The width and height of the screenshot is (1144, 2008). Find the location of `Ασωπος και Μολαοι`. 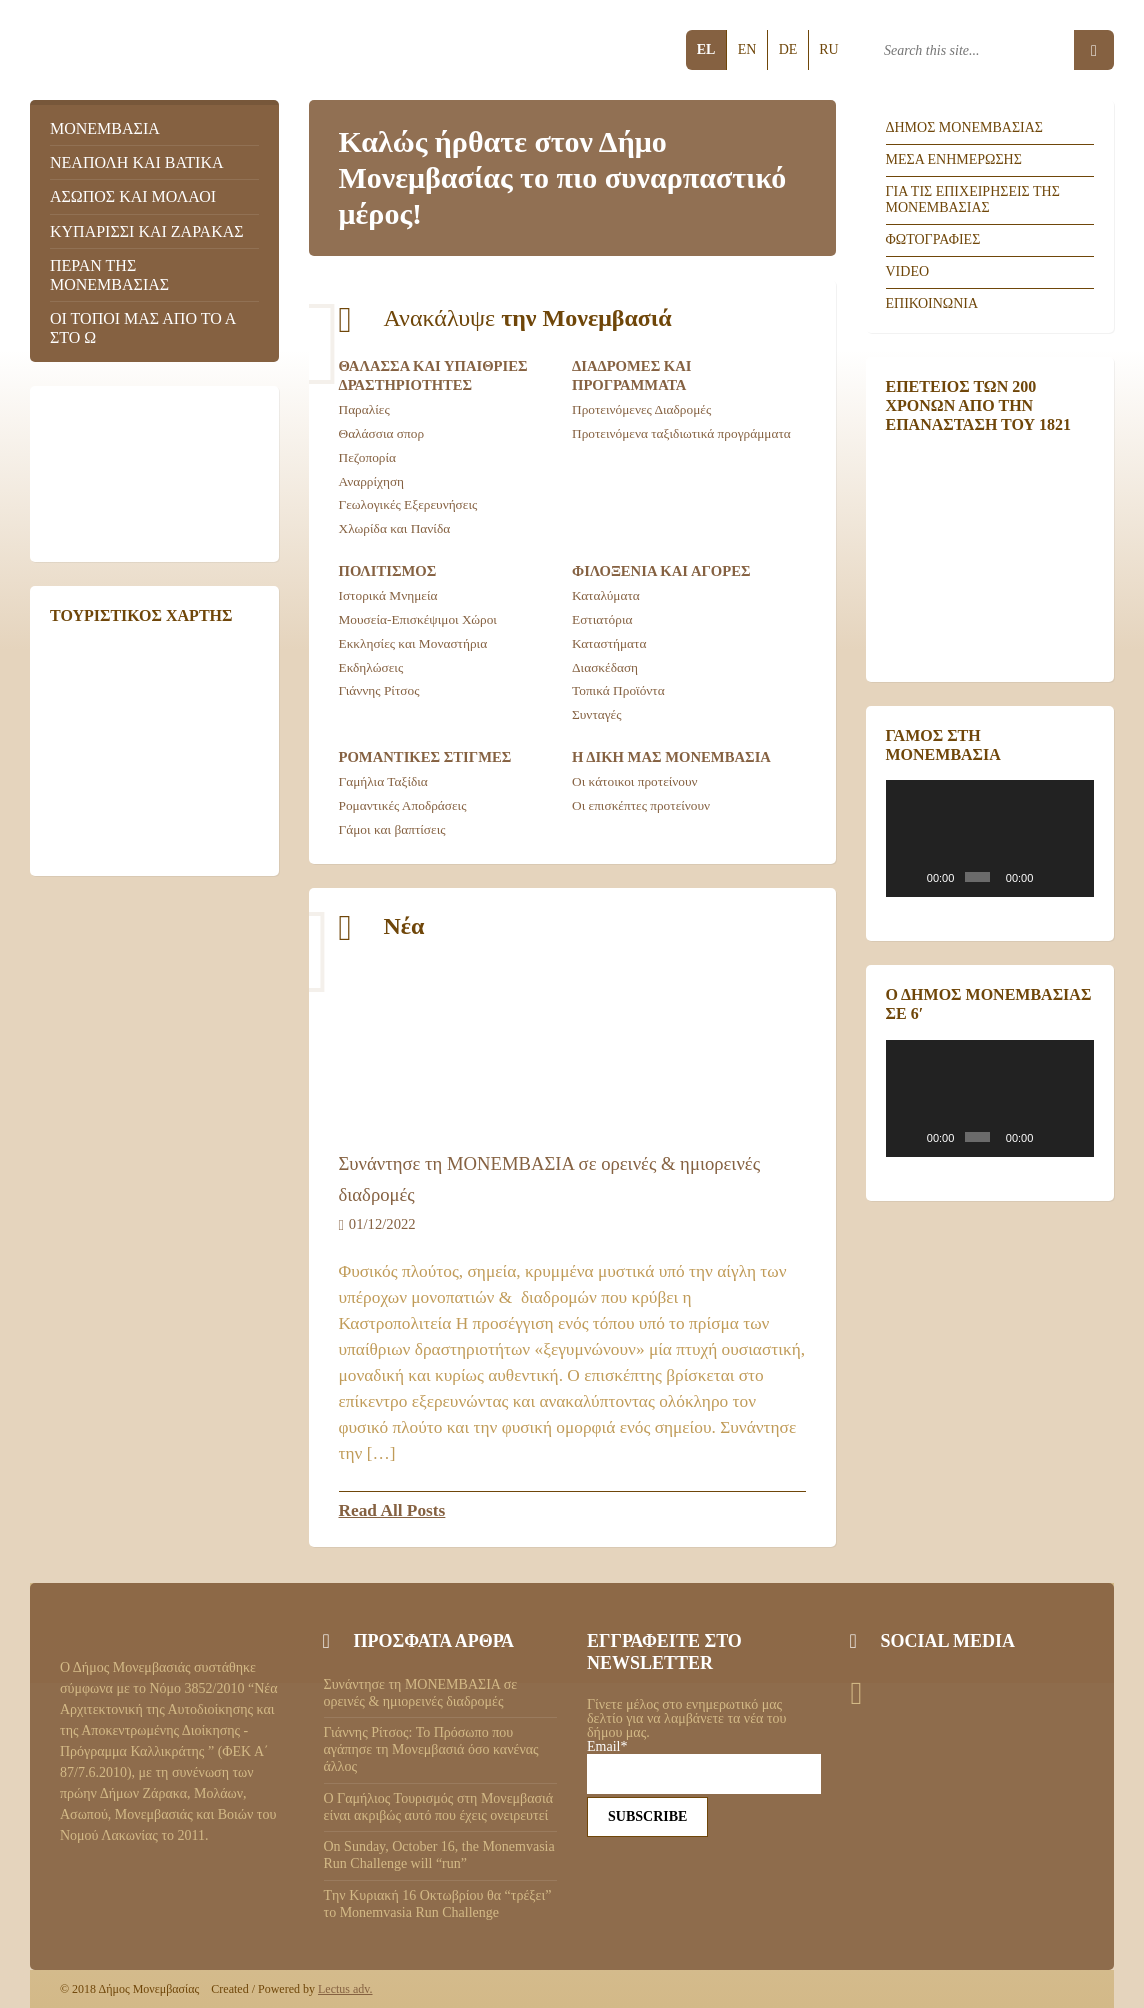

Ασωπος και Μολαοι is located at coordinates (133, 196).